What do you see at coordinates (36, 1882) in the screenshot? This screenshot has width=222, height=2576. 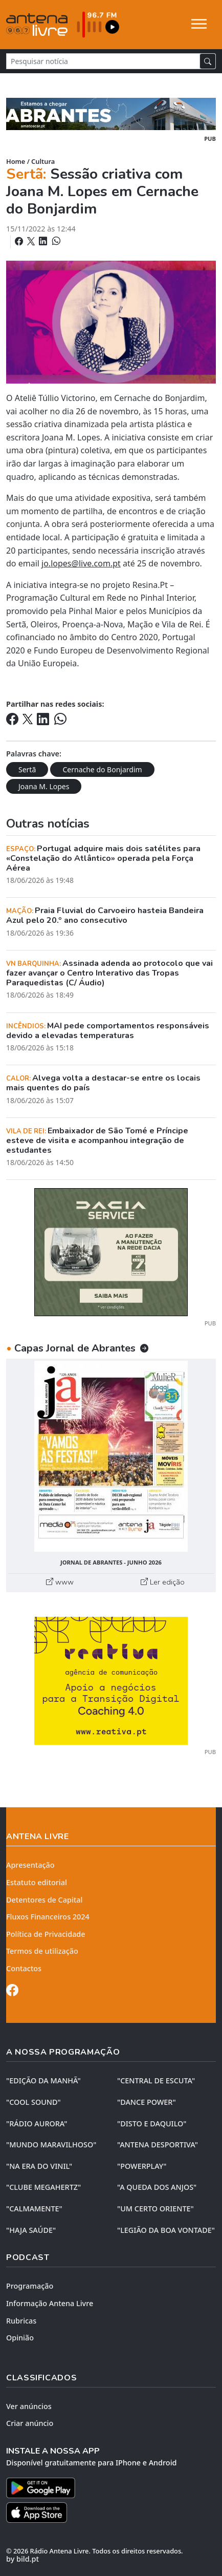 I see `Estatuto editorial` at bounding box center [36, 1882].